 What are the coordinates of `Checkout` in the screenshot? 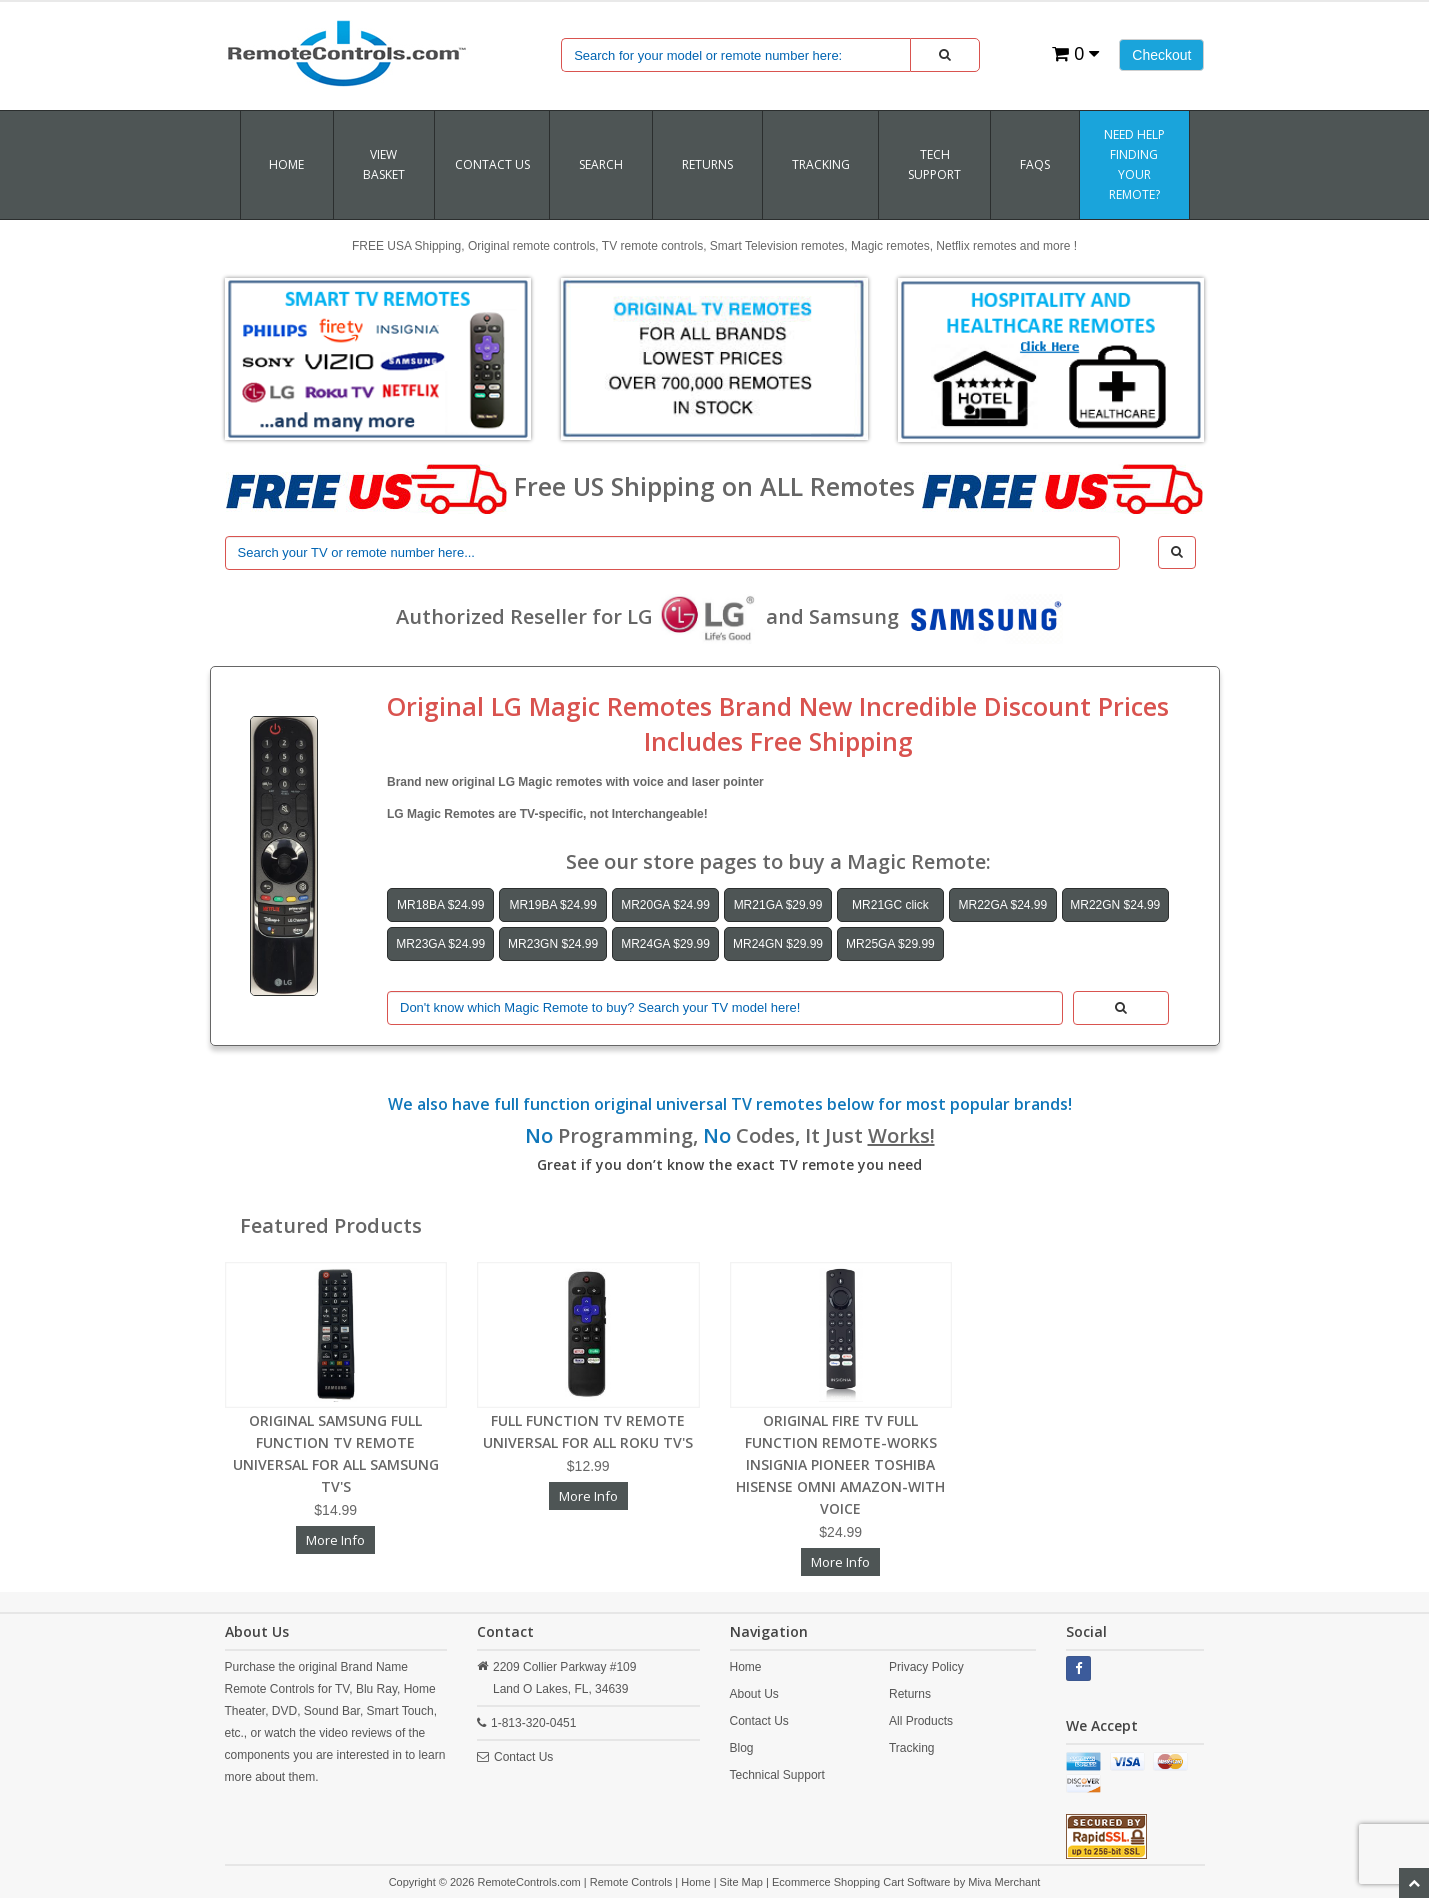 It's located at (1161, 55).